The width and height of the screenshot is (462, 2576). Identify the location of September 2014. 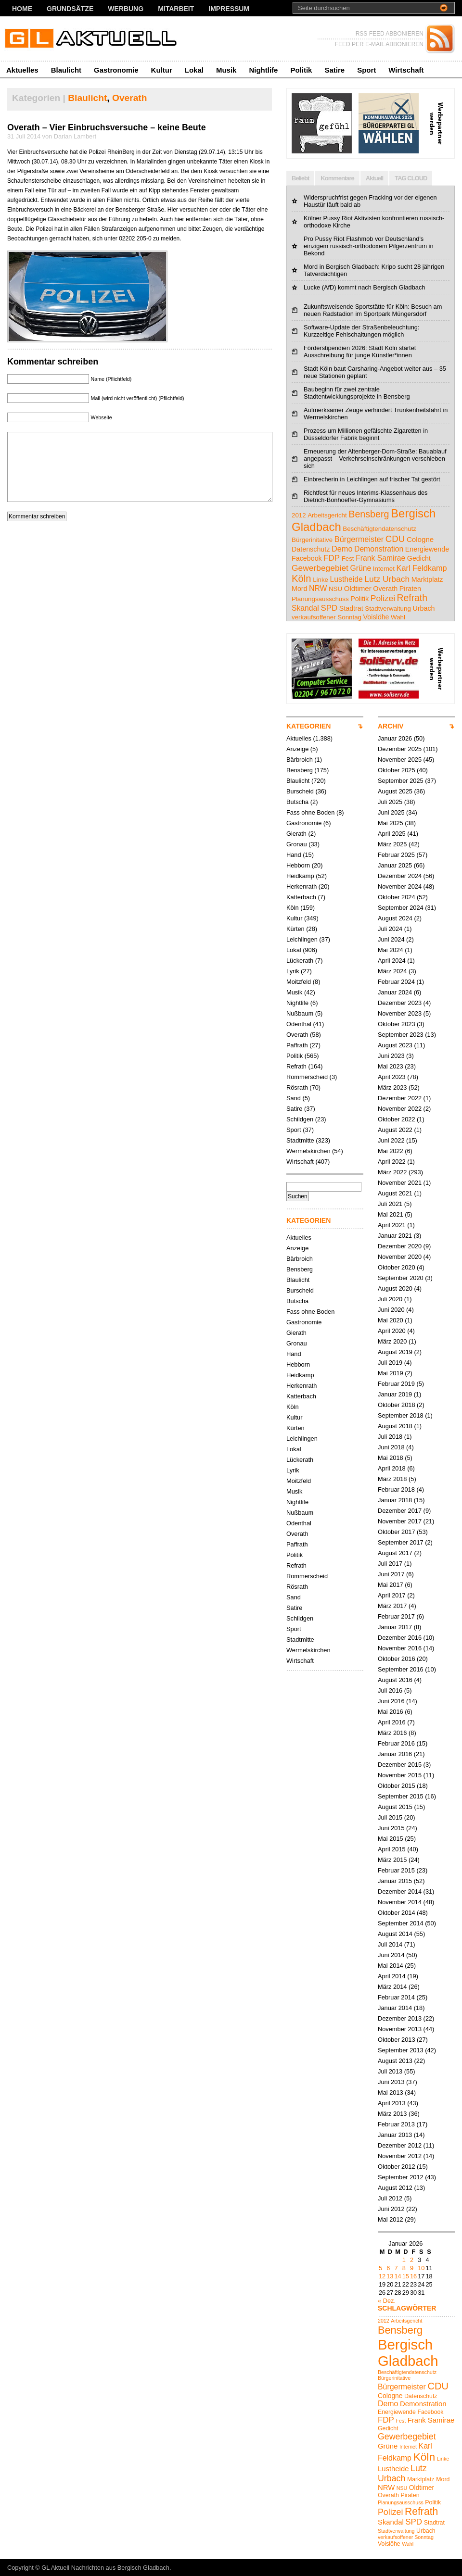
(401, 1923).